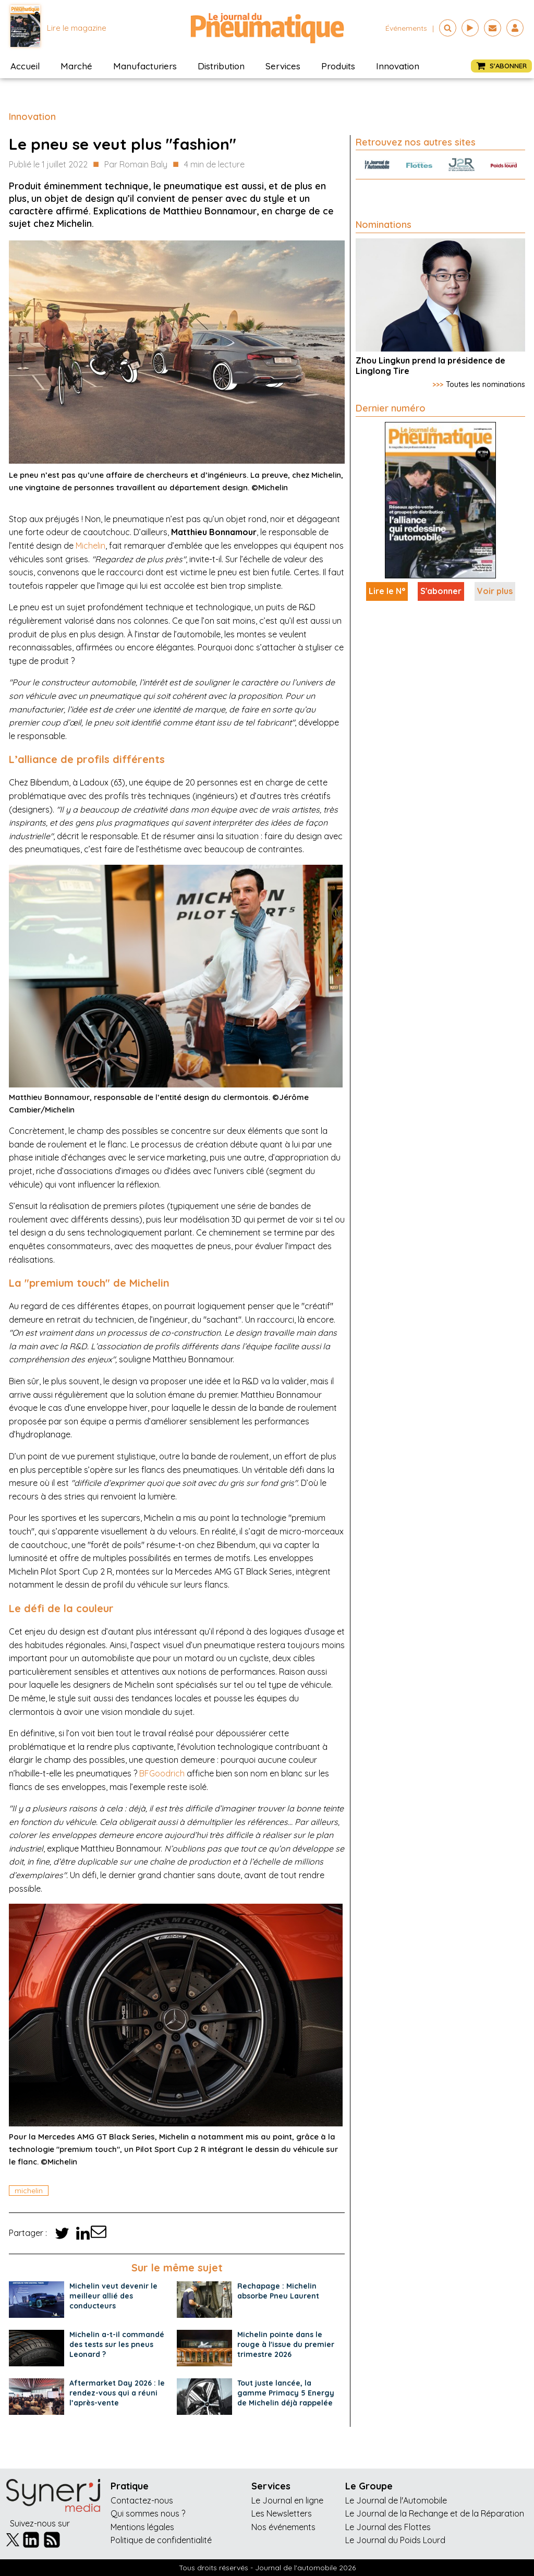 The image size is (534, 2576). I want to click on Lire le N°, so click(387, 591).